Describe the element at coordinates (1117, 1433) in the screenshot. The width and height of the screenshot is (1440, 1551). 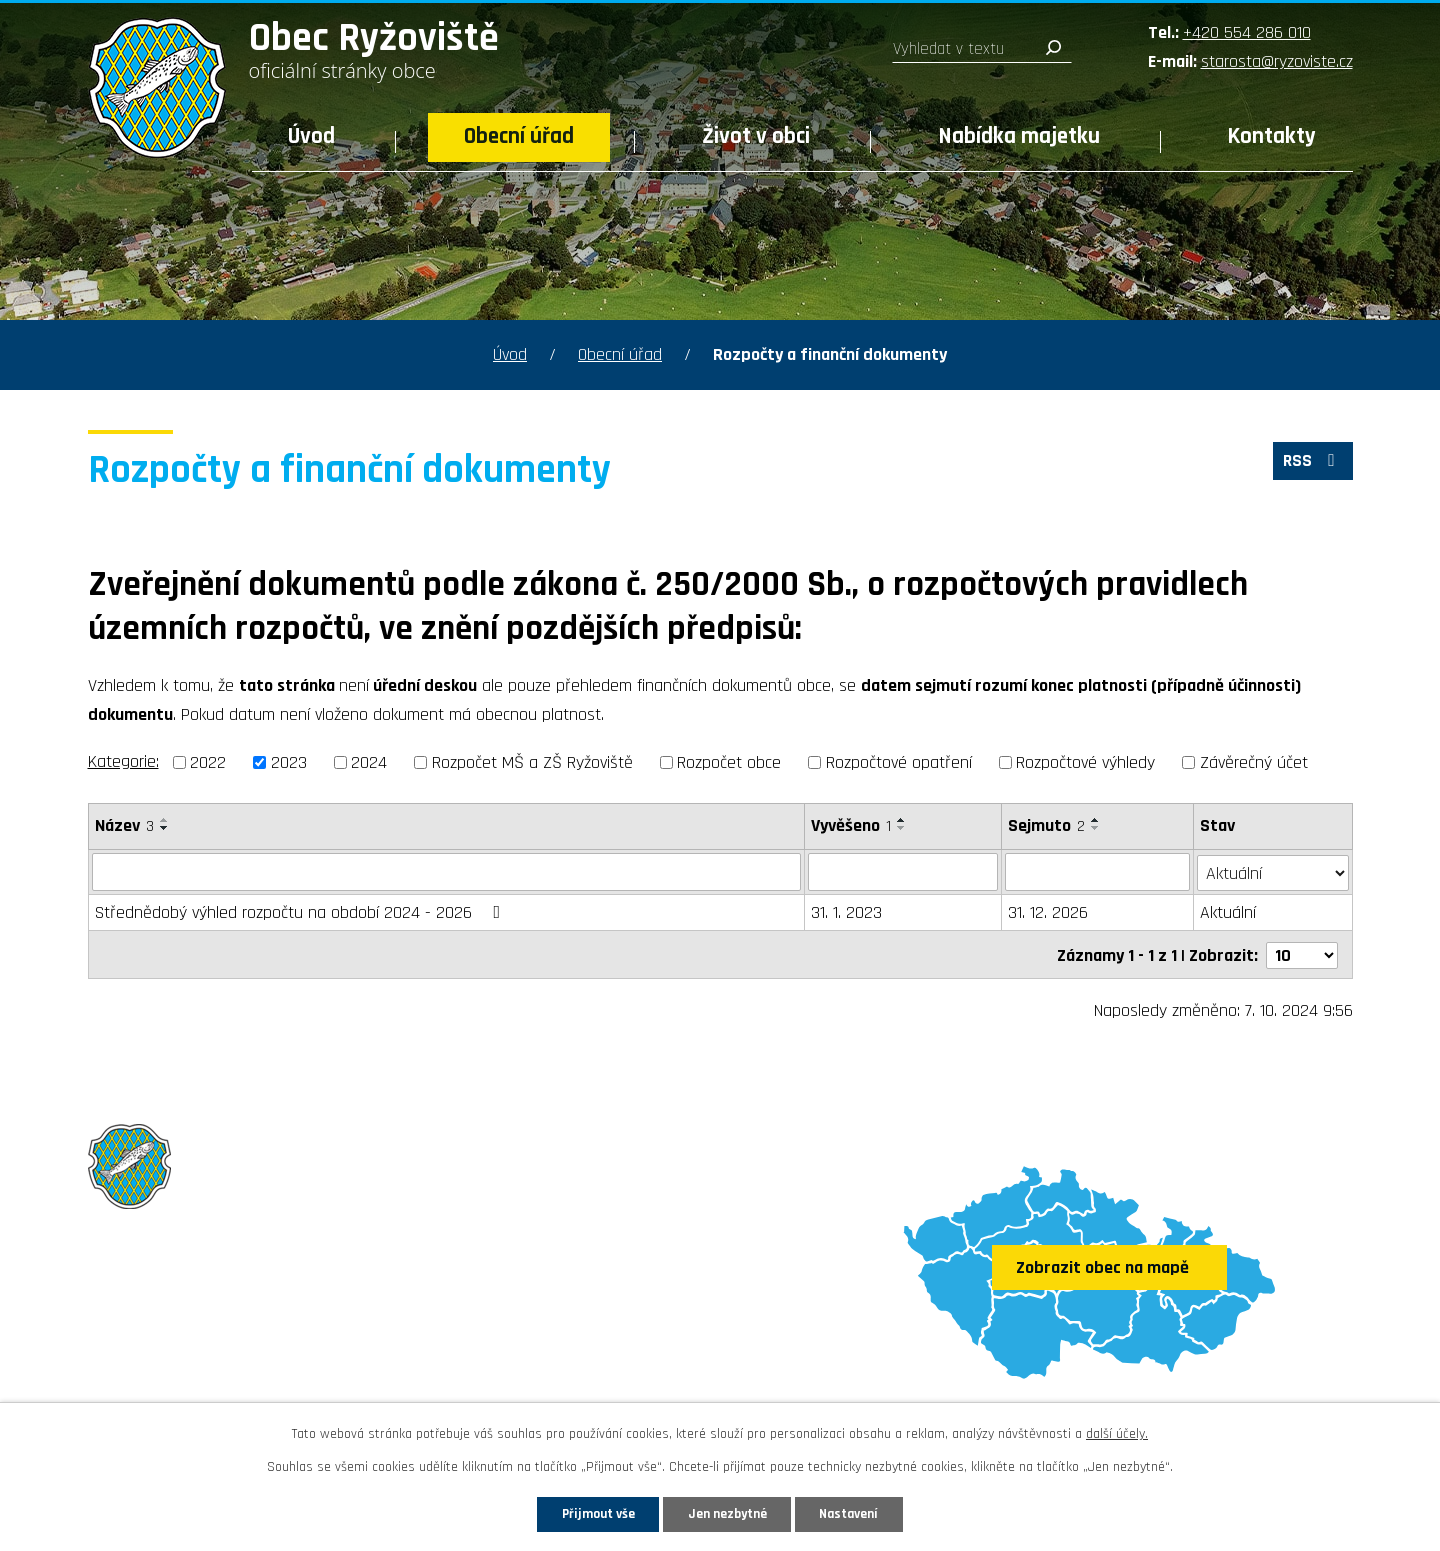
I see `další účely.` at that location.